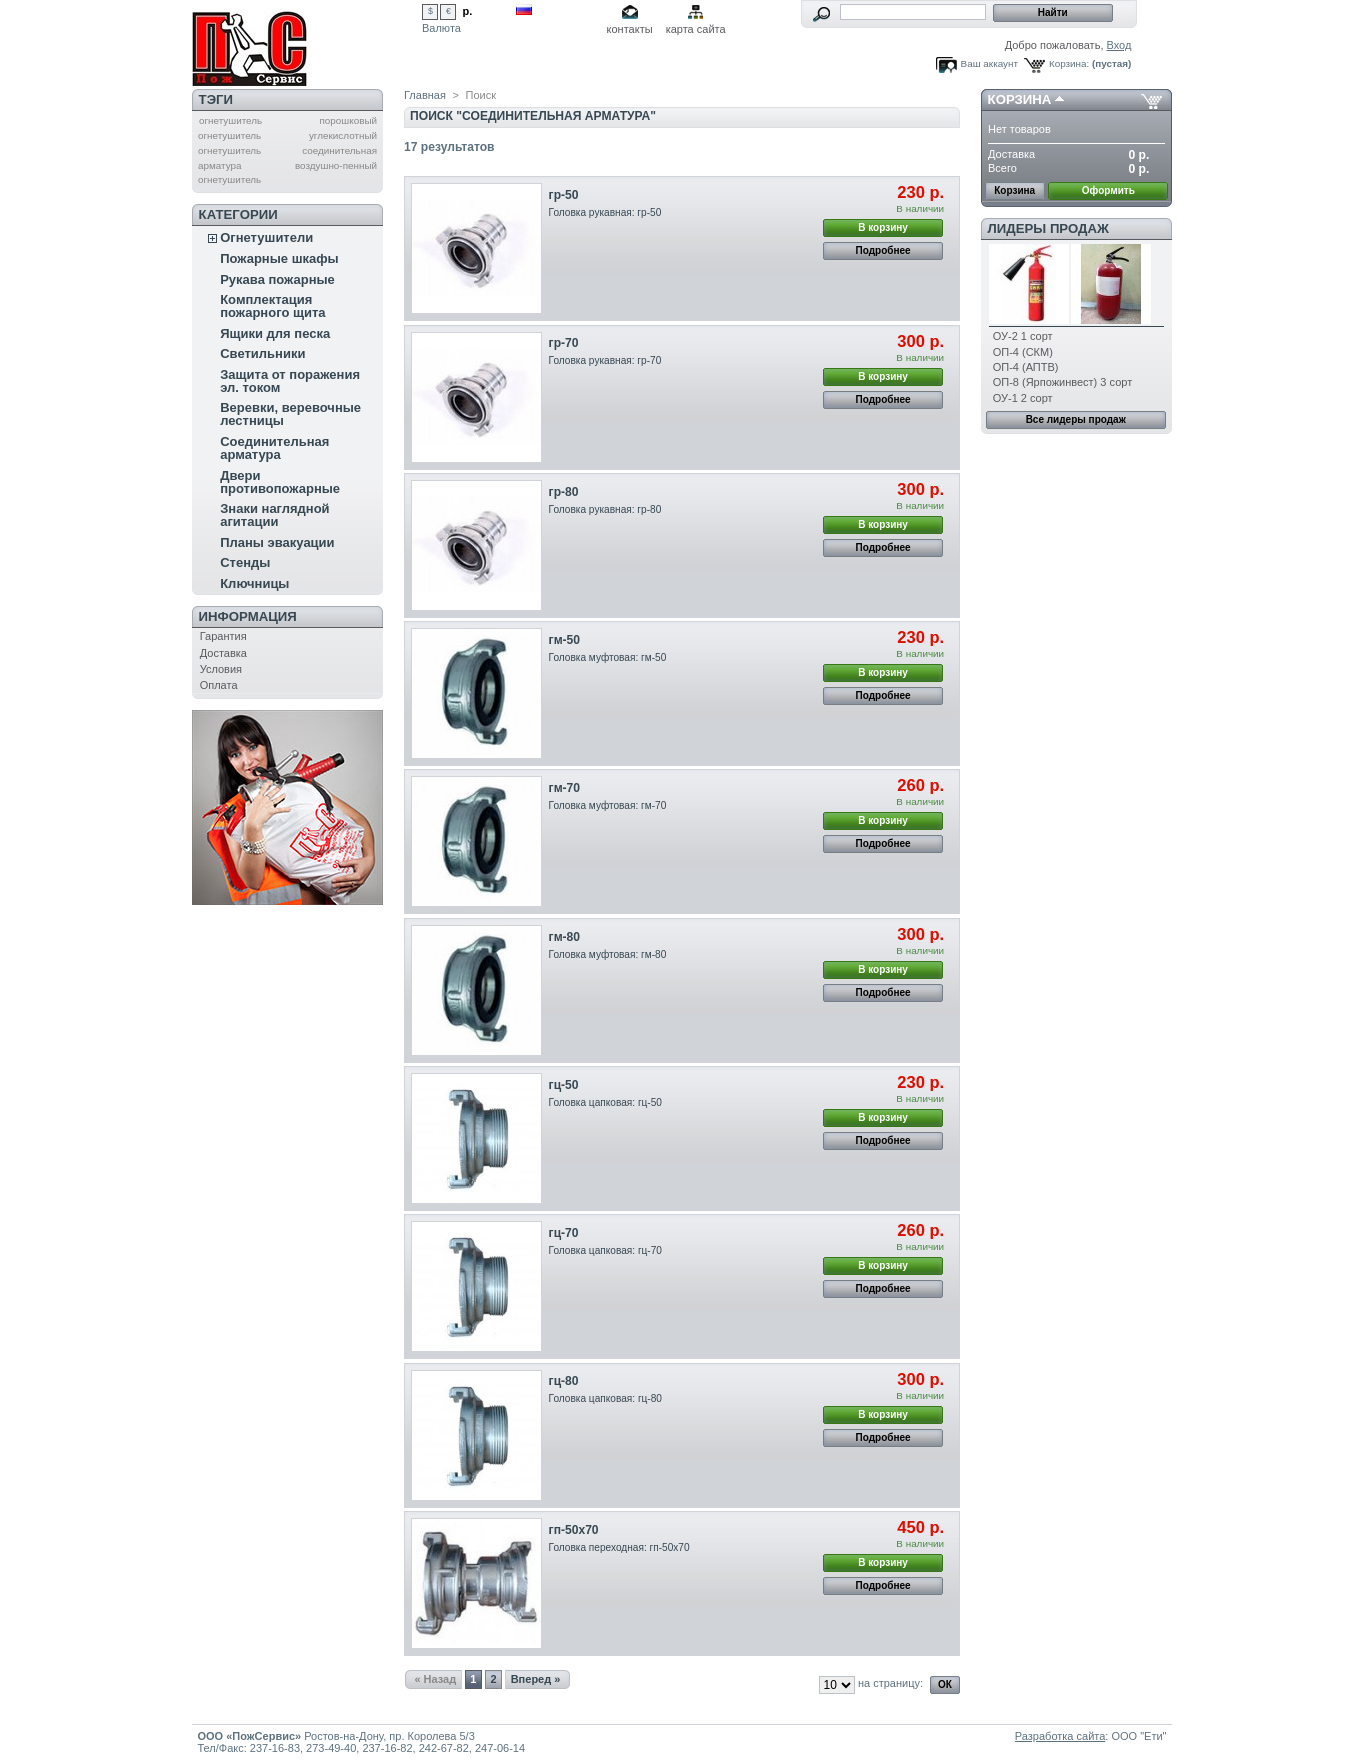 Image resolution: width=1364 pixels, height=1762 pixels. I want to click on гм-50, so click(564, 640).